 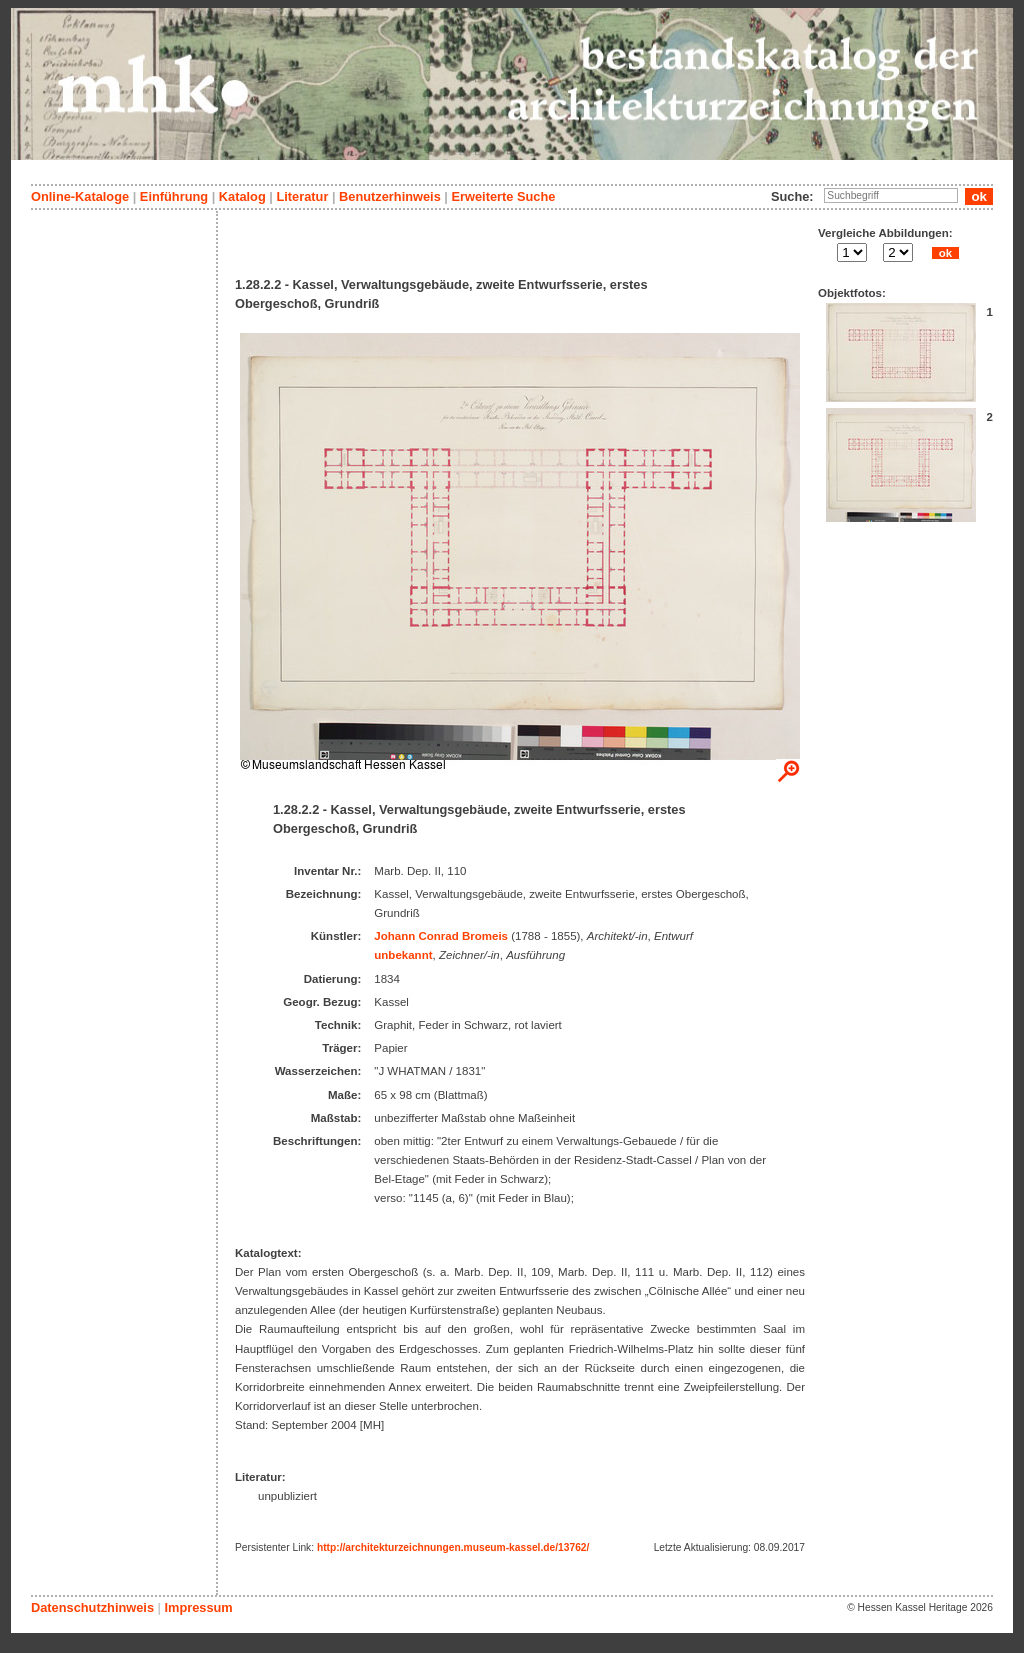 What do you see at coordinates (453, 1547) in the screenshot?
I see `http://architekturzeichnungen.museum-kassel.de/13762/` at bounding box center [453, 1547].